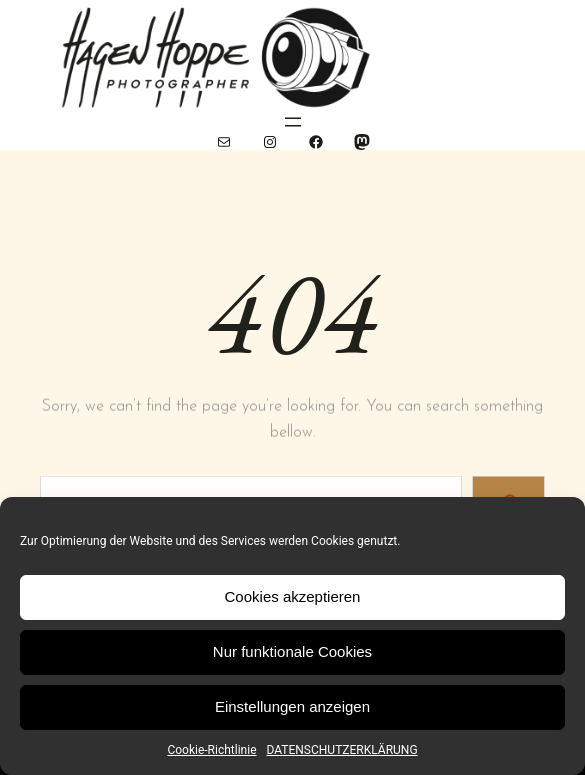  What do you see at coordinates (342, 750) in the screenshot?
I see `DATENSCHUTZERKLÄRUNG` at bounding box center [342, 750].